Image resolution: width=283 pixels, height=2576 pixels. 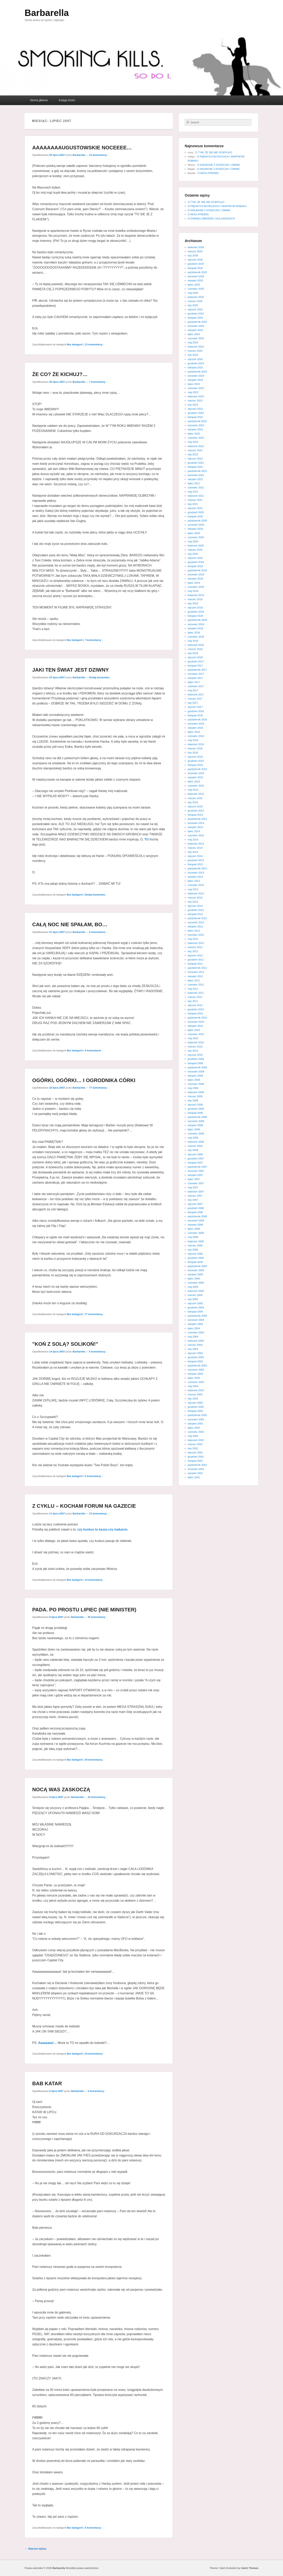 I want to click on wrzesień 2016, so click(x=196, y=723).